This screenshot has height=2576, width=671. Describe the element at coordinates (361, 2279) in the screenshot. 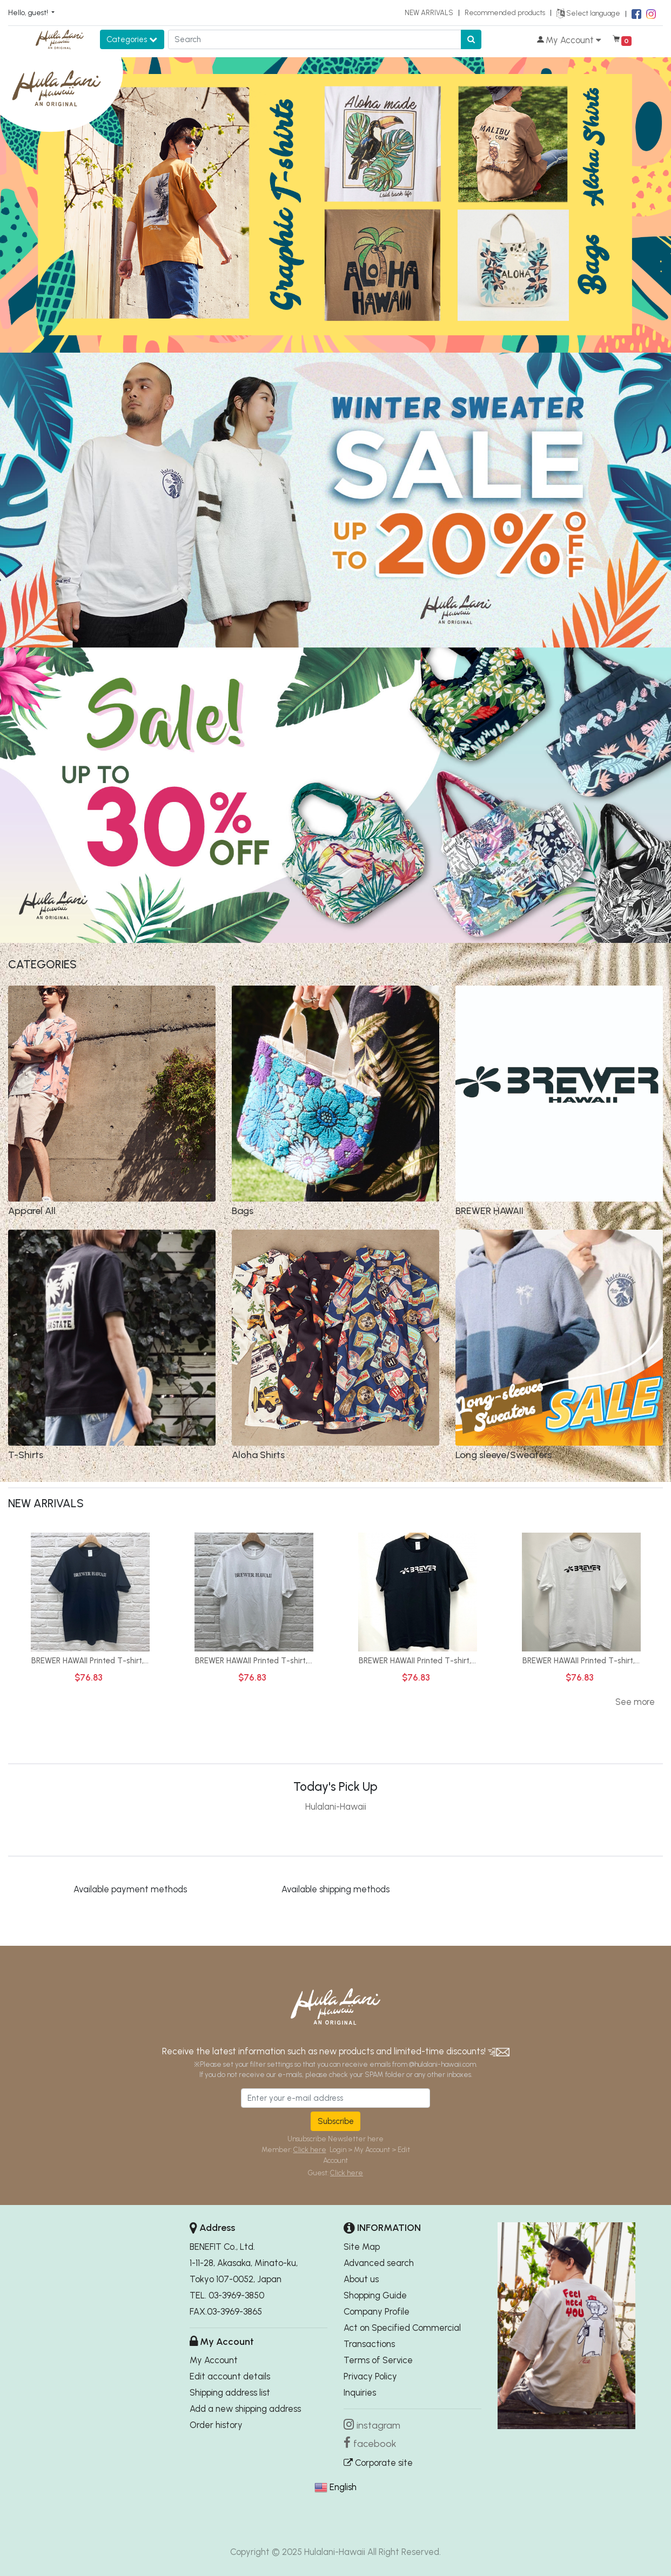

I see `About us` at that location.